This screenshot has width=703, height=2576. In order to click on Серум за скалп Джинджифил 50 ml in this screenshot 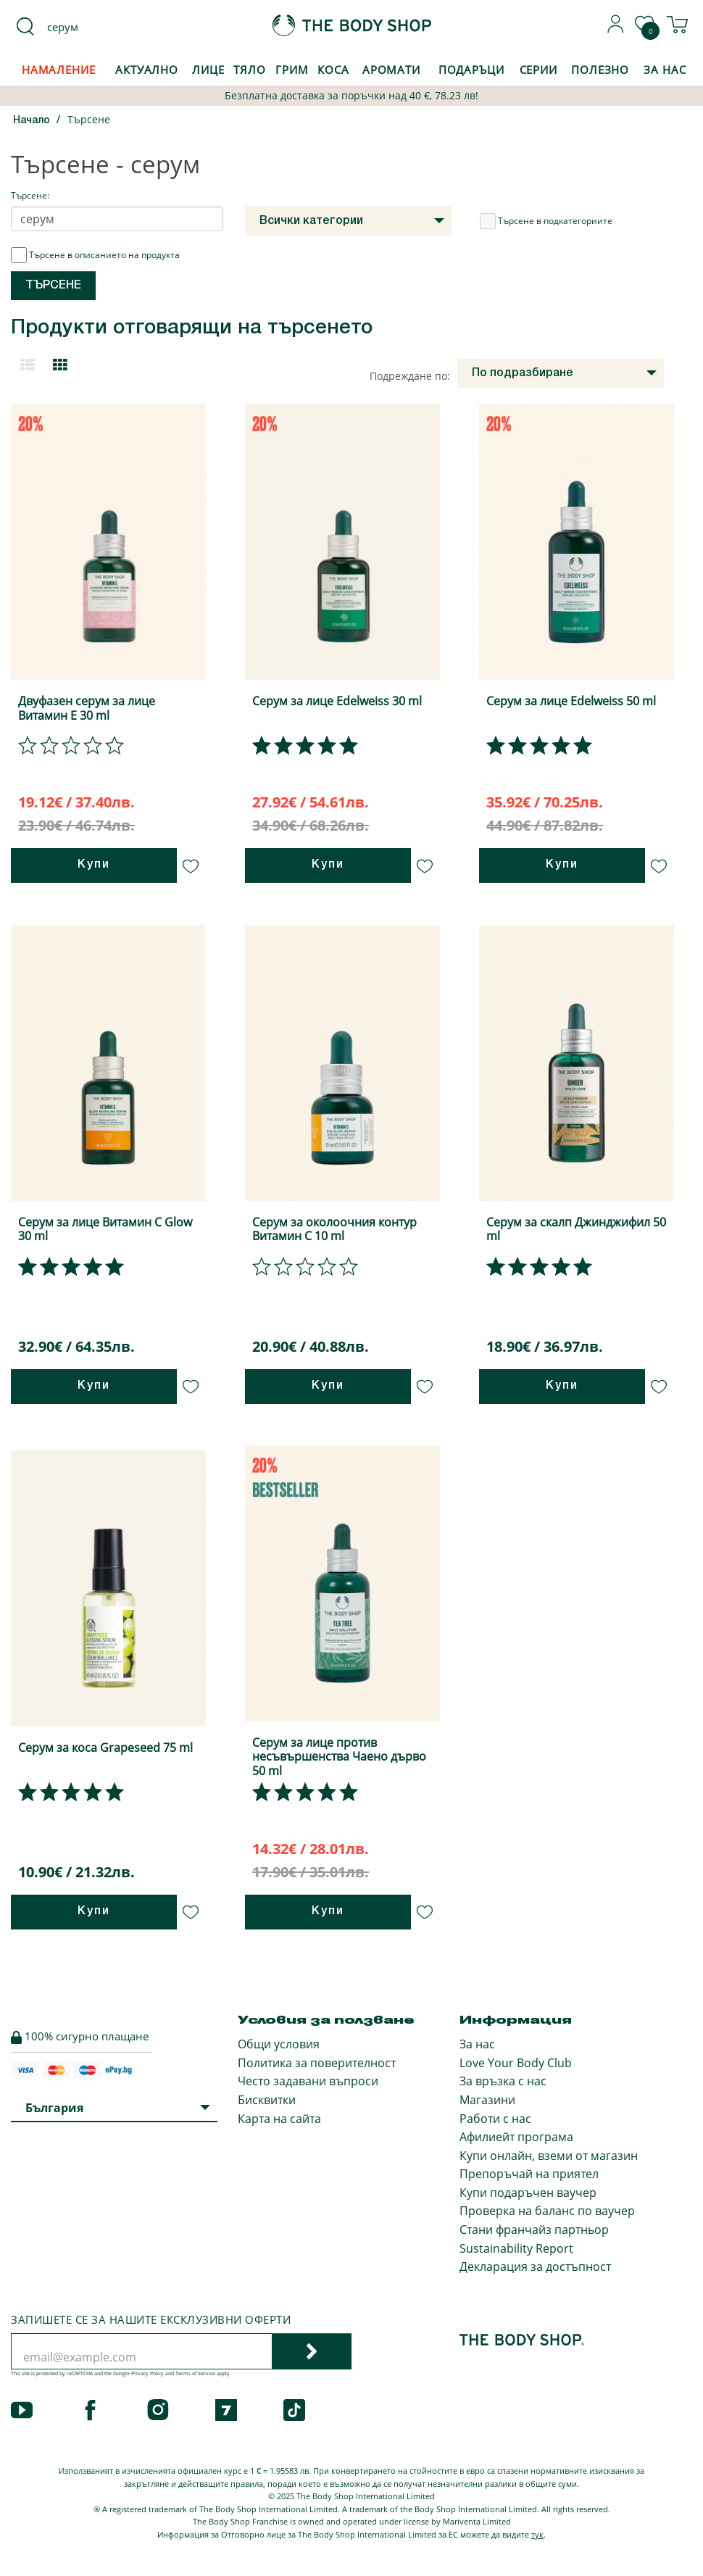, I will do `click(576, 1229)`.